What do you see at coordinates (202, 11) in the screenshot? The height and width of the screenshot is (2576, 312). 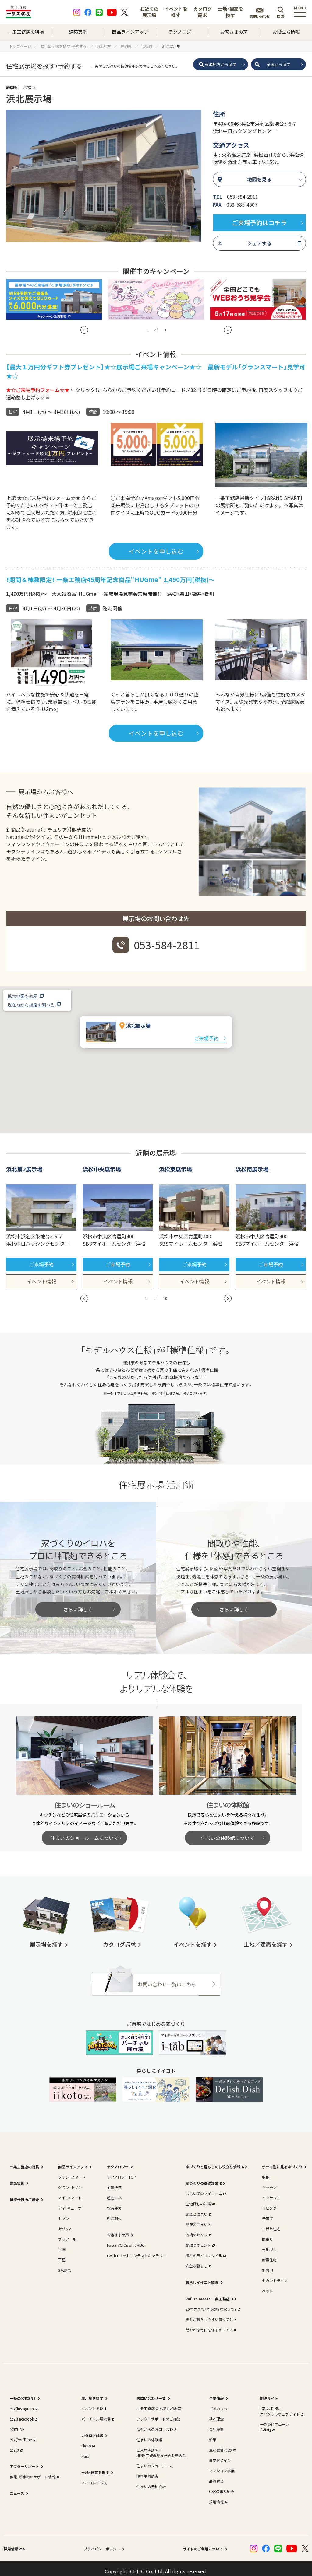 I see `カタログ請求` at bounding box center [202, 11].